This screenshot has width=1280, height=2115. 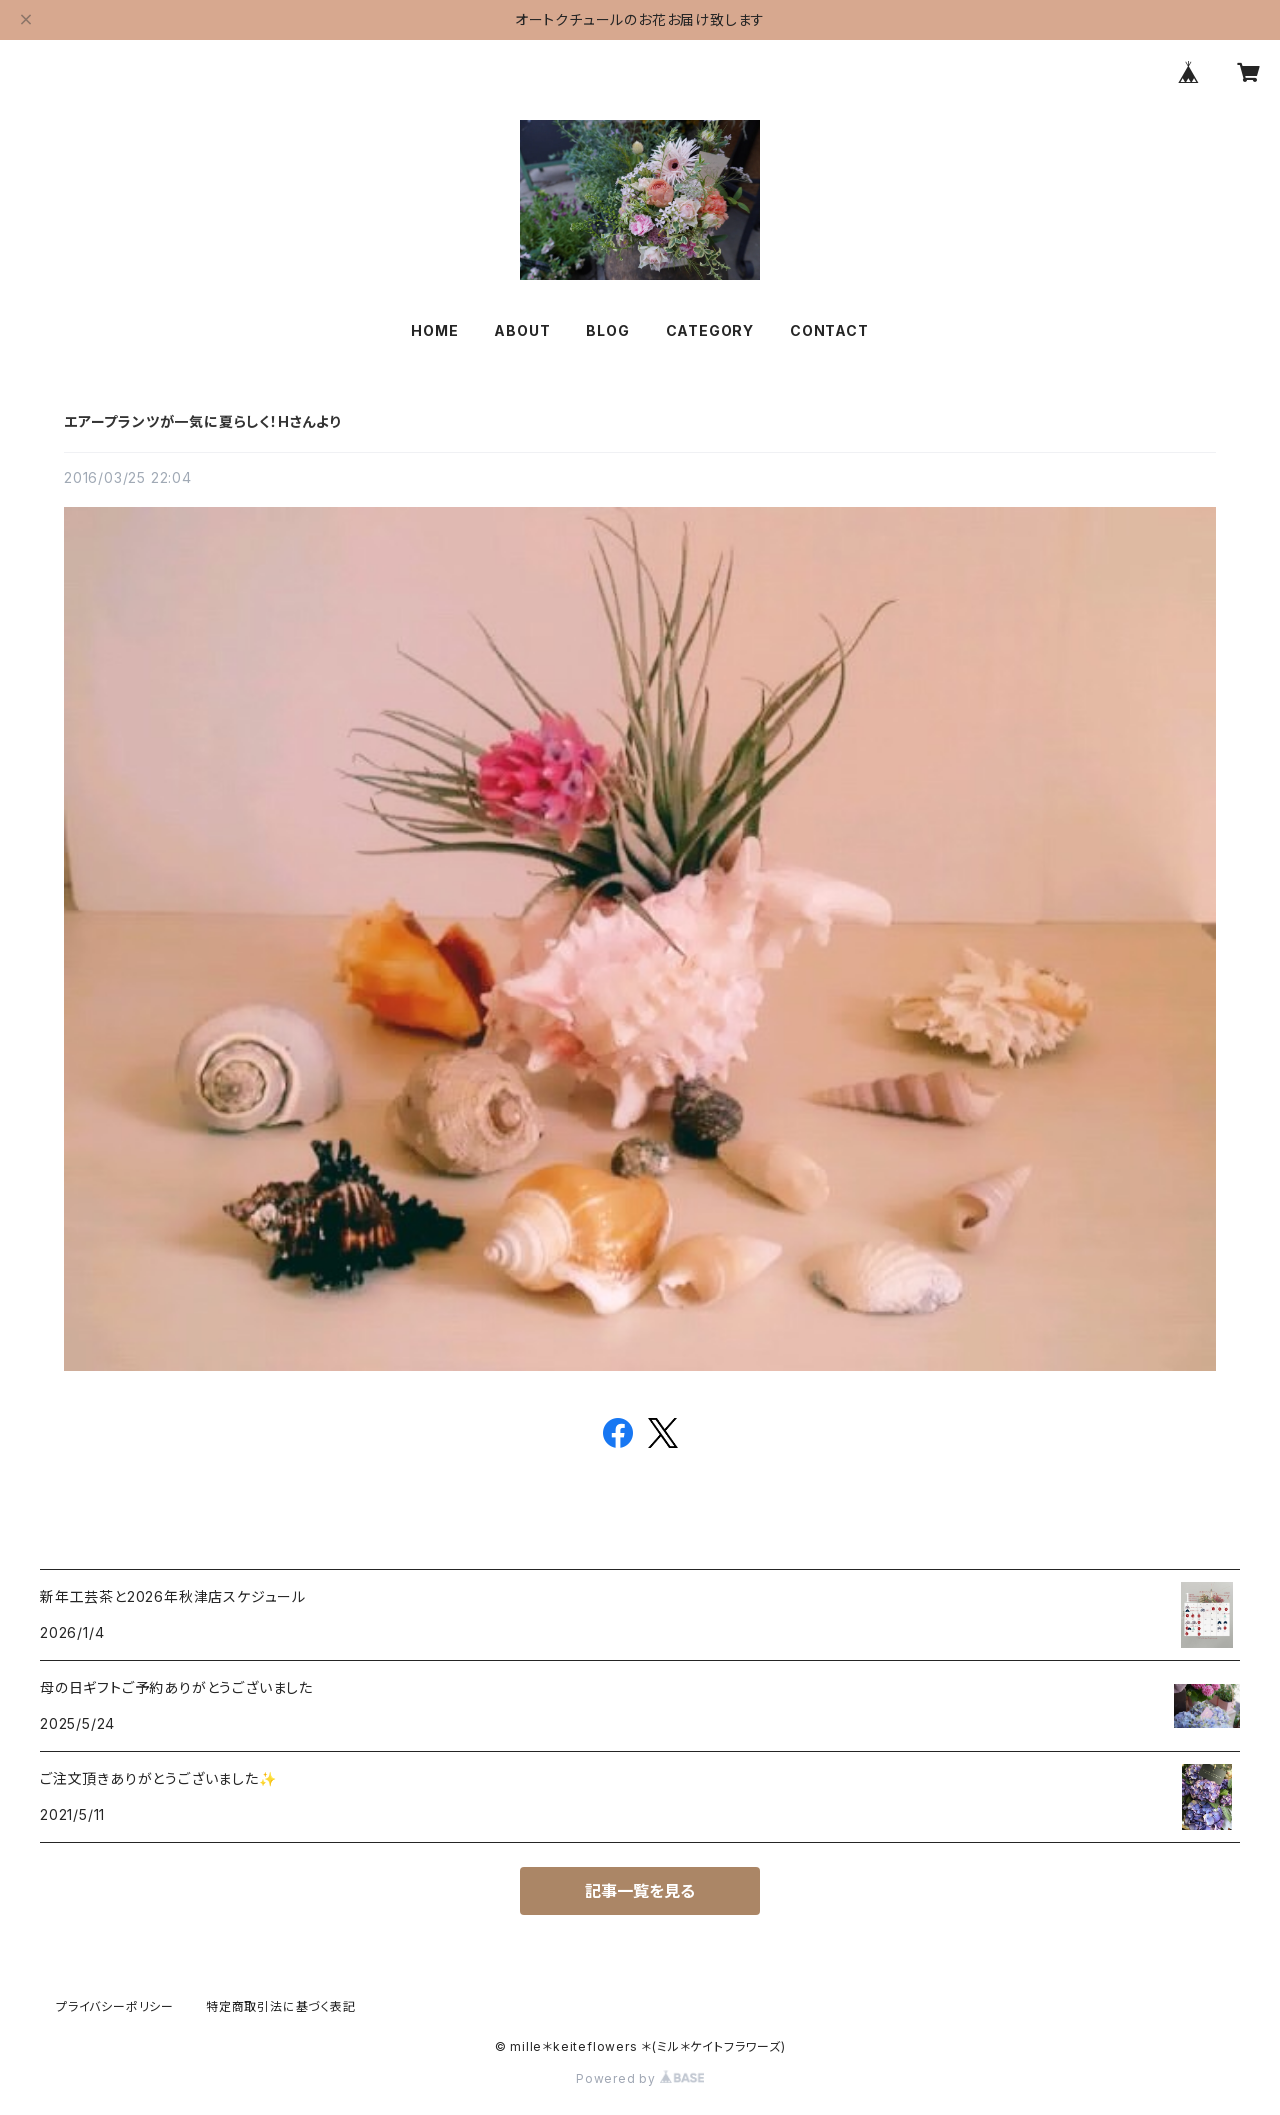 What do you see at coordinates (640, 2078) in the screenshot?
I see `Powered by` at bounding box center [640, 2078].